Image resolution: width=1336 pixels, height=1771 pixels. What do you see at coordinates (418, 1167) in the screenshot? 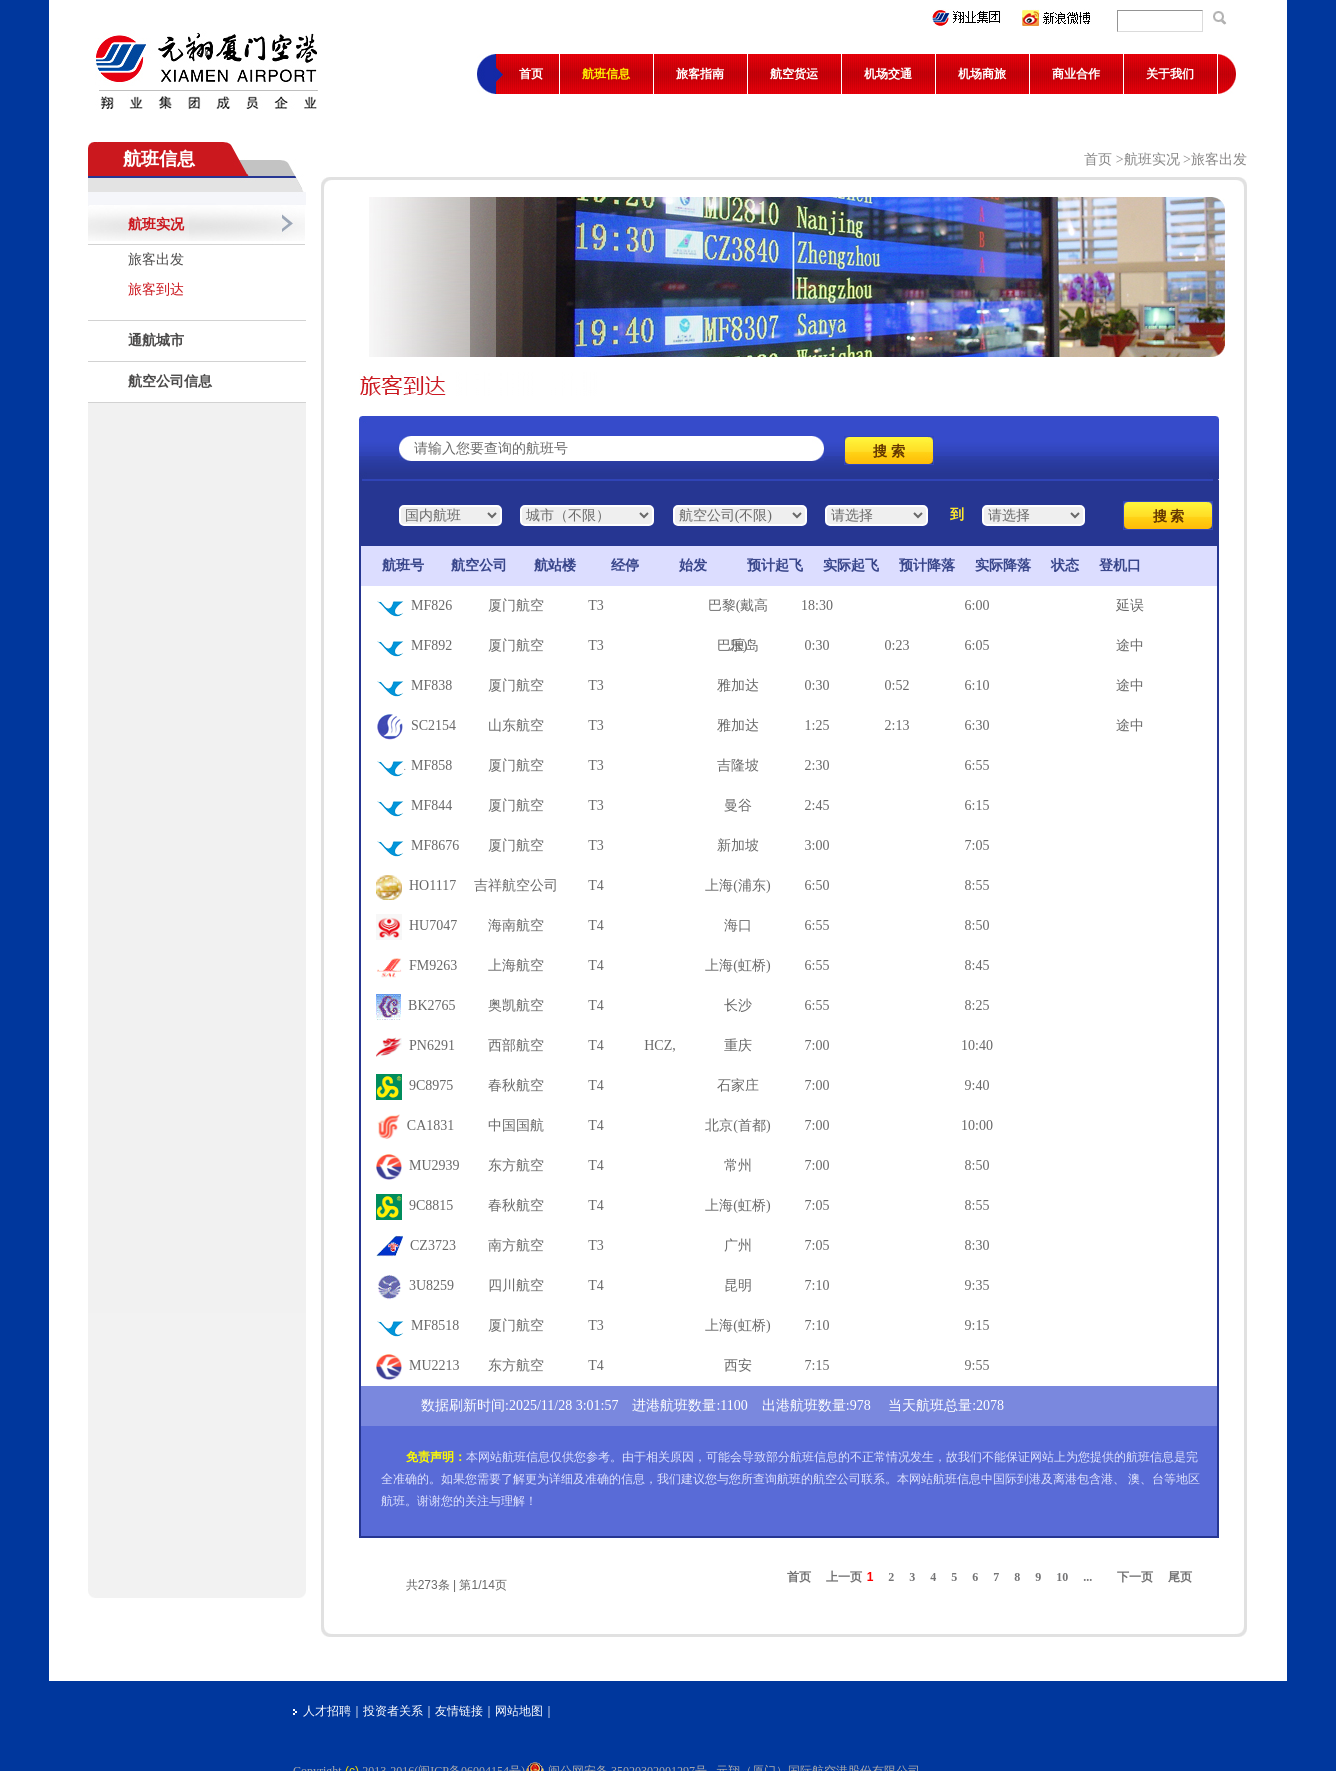
I see `MU2939` at bounding box center [418, 1167].